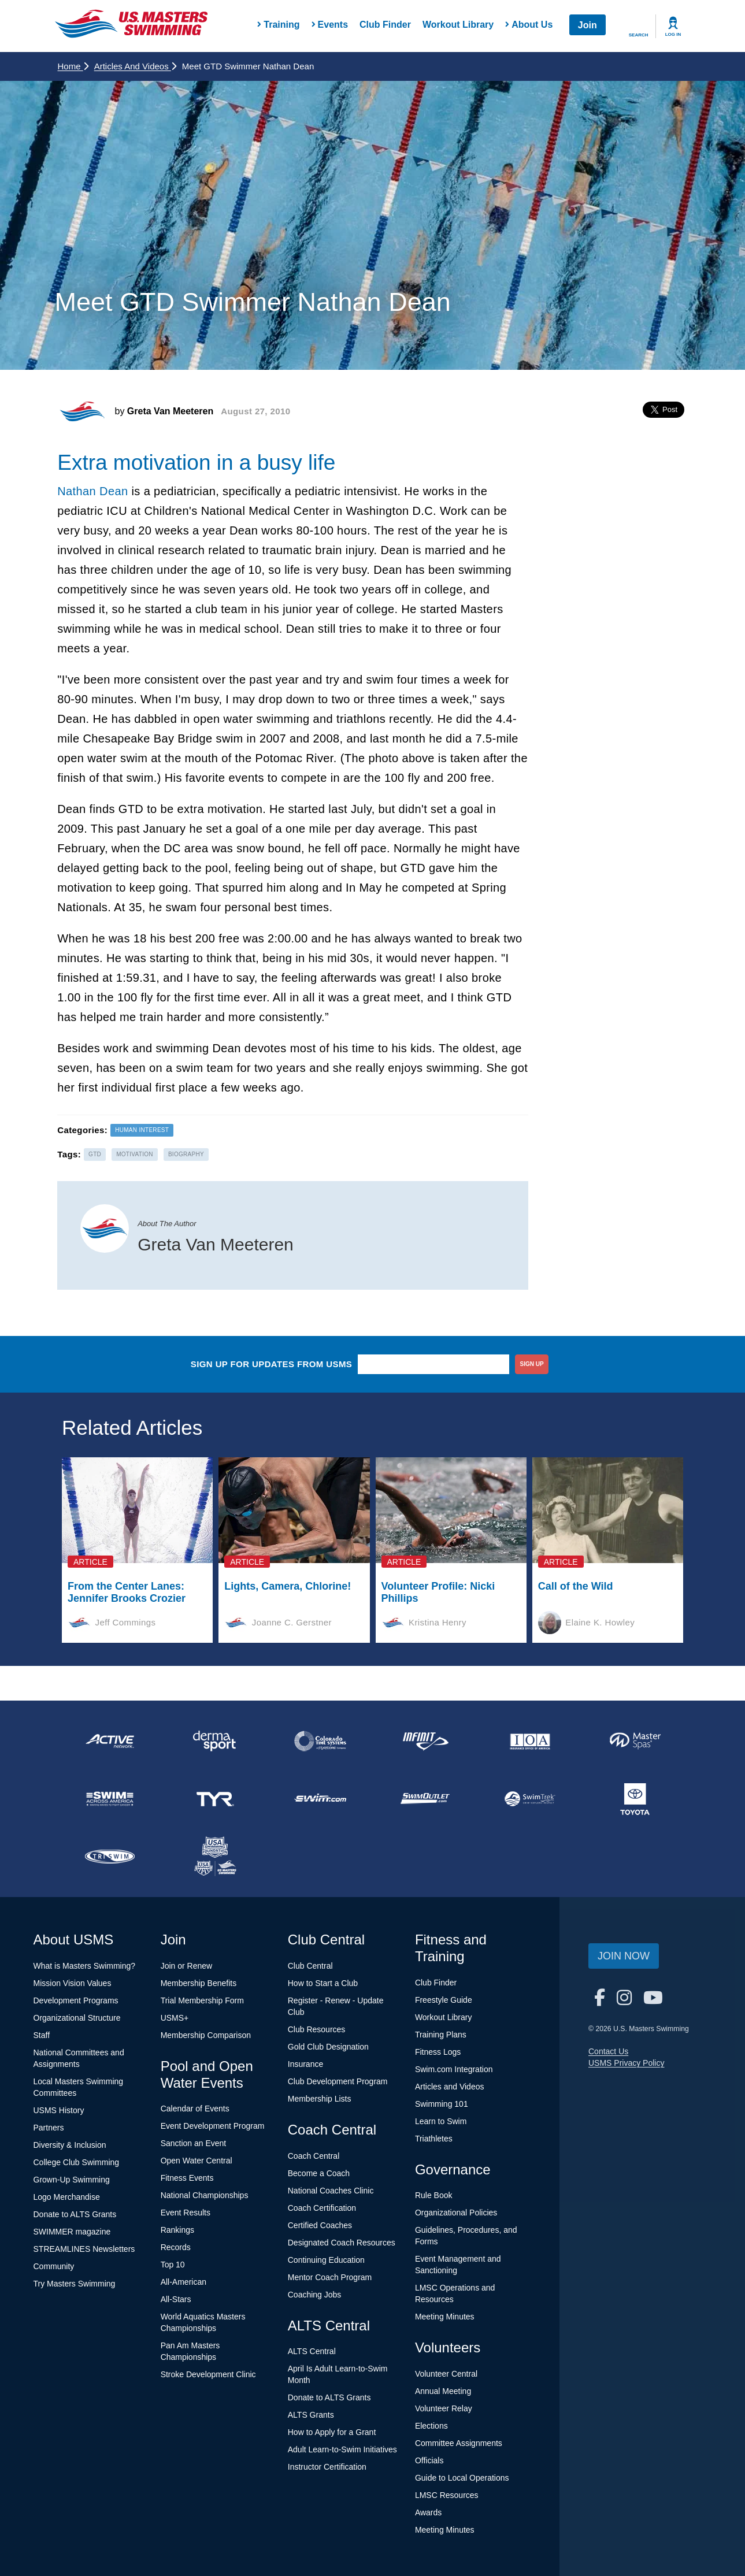  What do you see at coordinates (440, 2034) in the screenshot?
I see `Training Plans` at bounding box center [440, 2034].